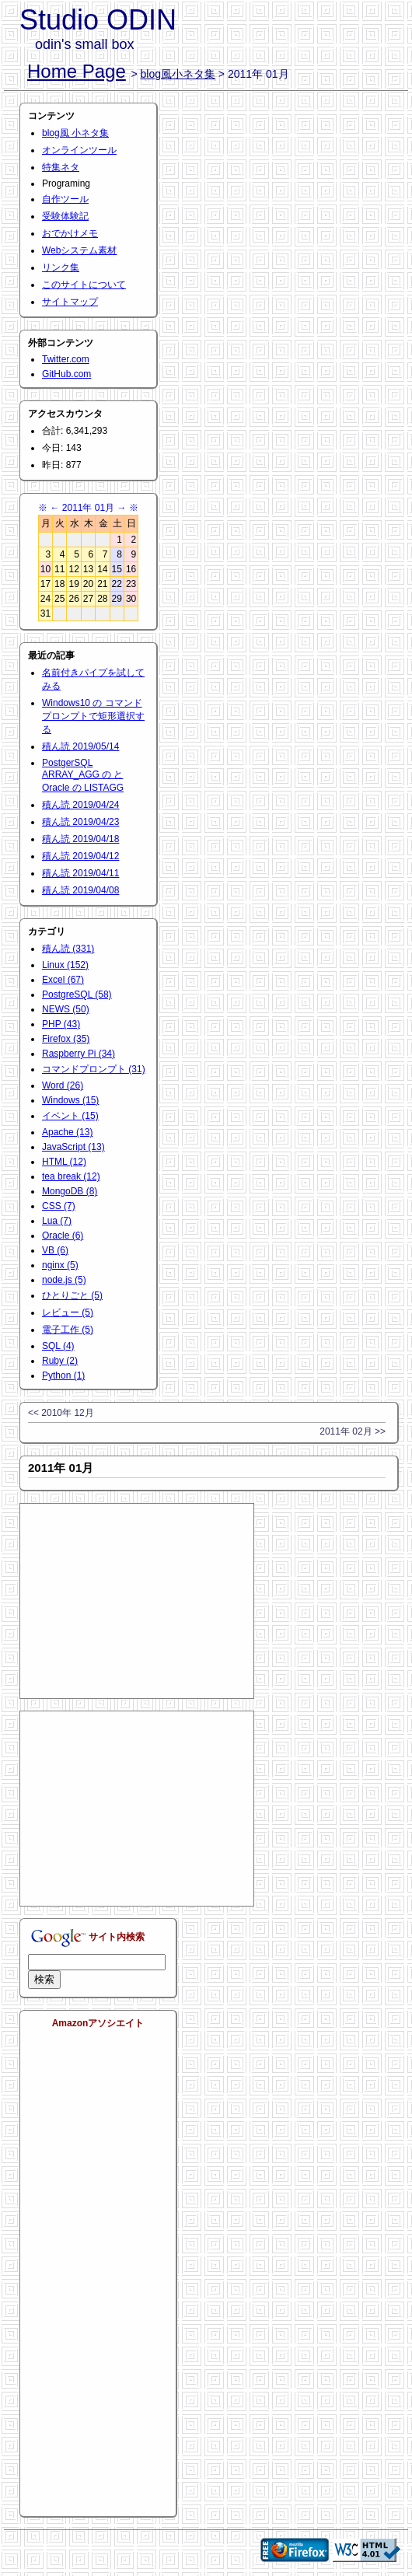  What do you see at coordinates (64, 1279) in the screenshot?
I see `node.js (5)` at bounding box center [64, 1279].